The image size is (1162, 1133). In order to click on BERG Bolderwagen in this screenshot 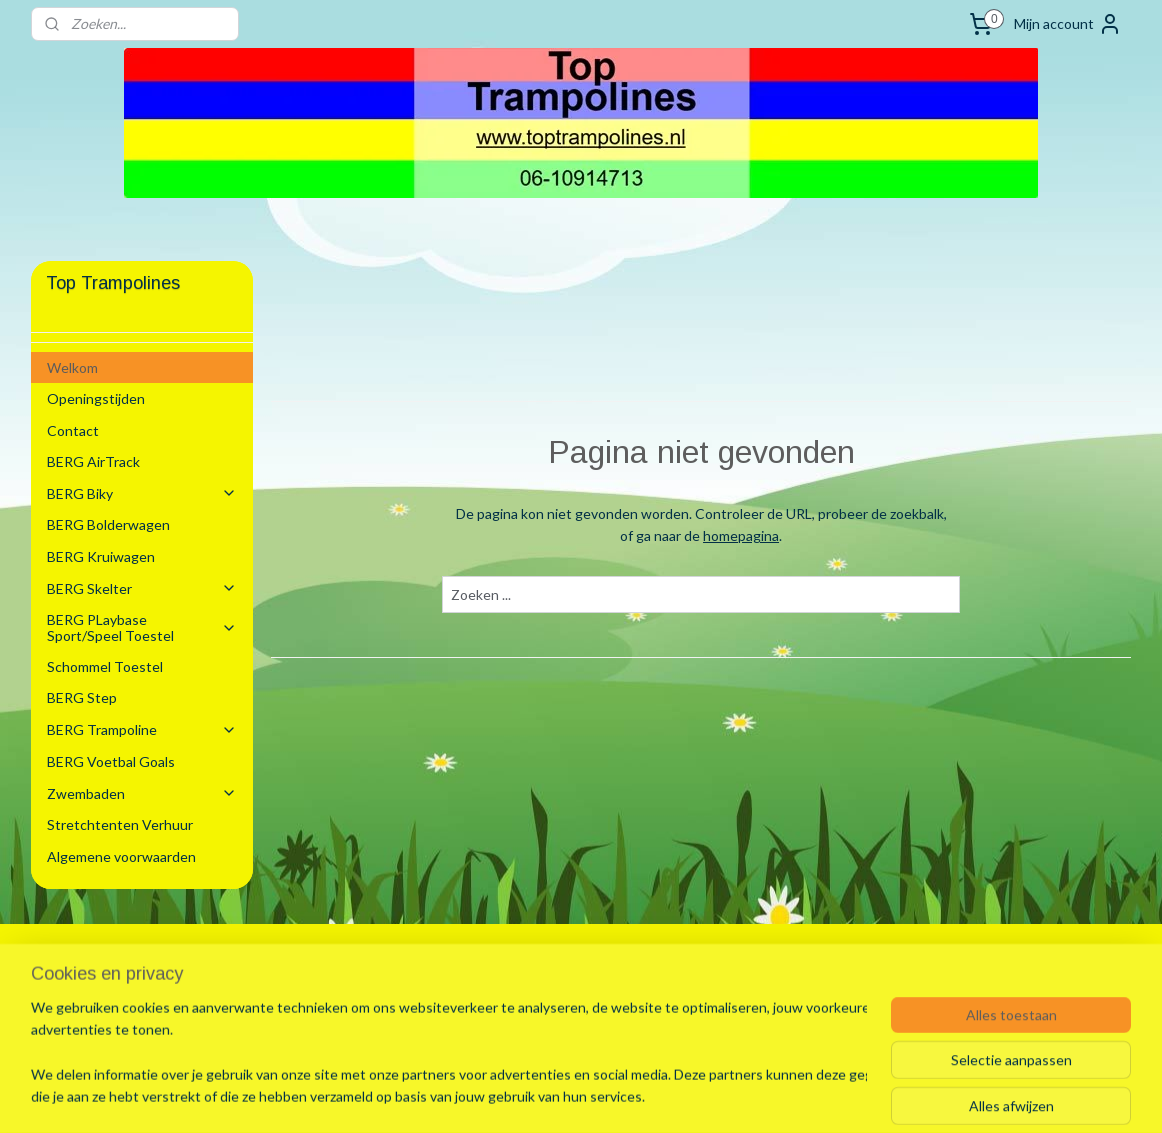, I will do `click(108, 524)`.